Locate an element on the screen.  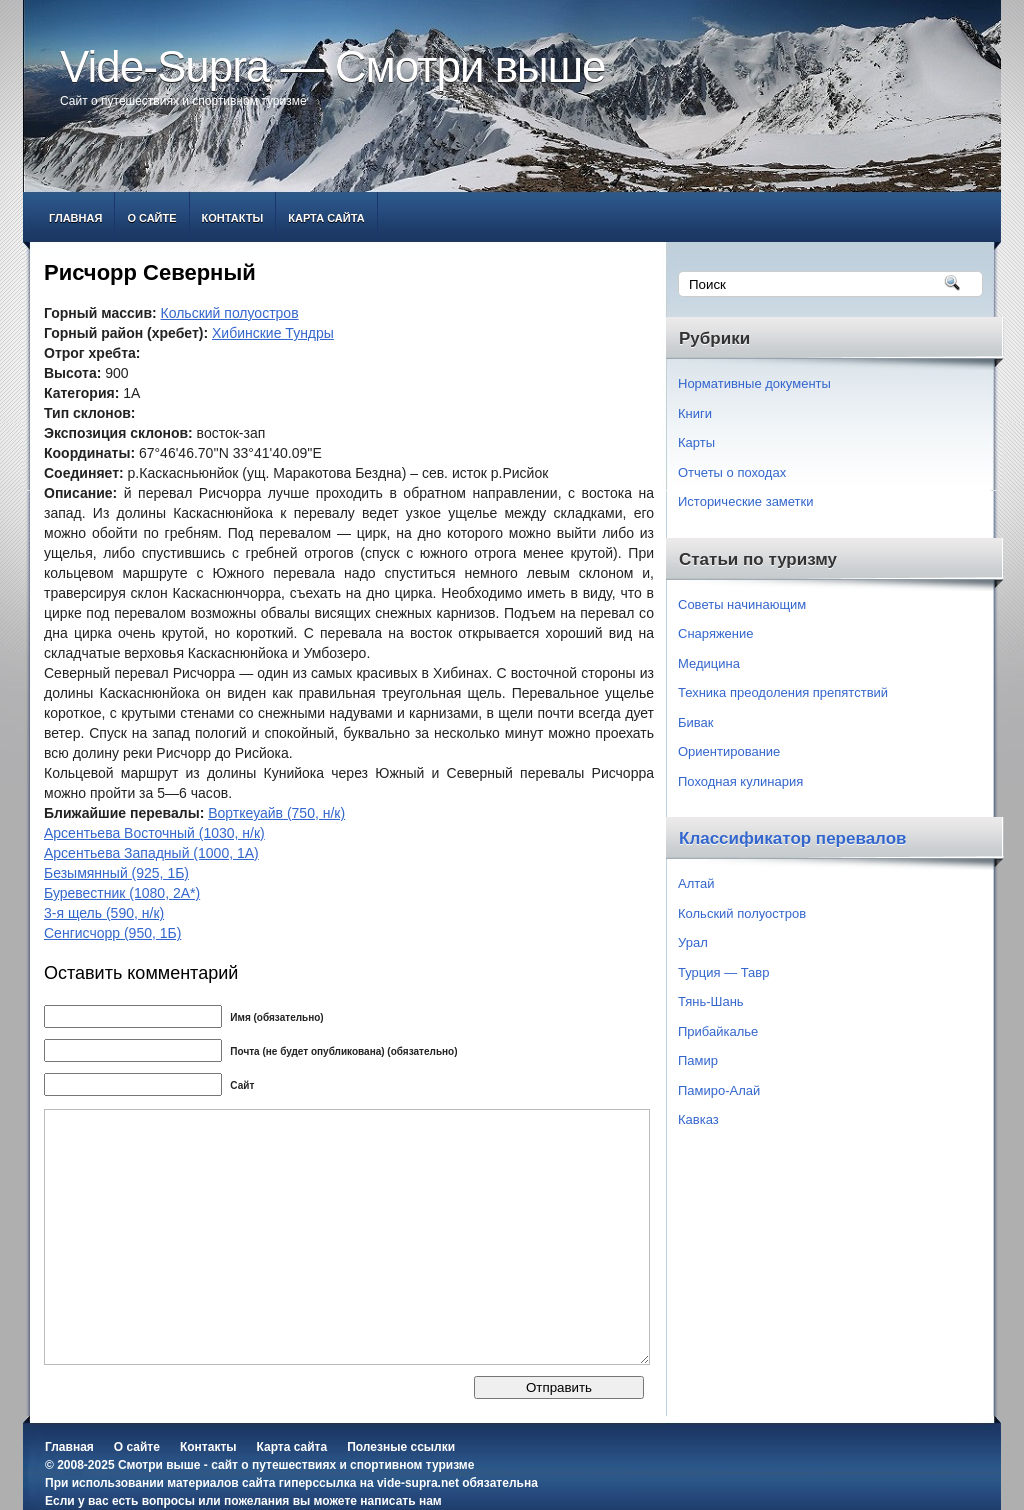
О сайте is located at coordinates (151, 218).